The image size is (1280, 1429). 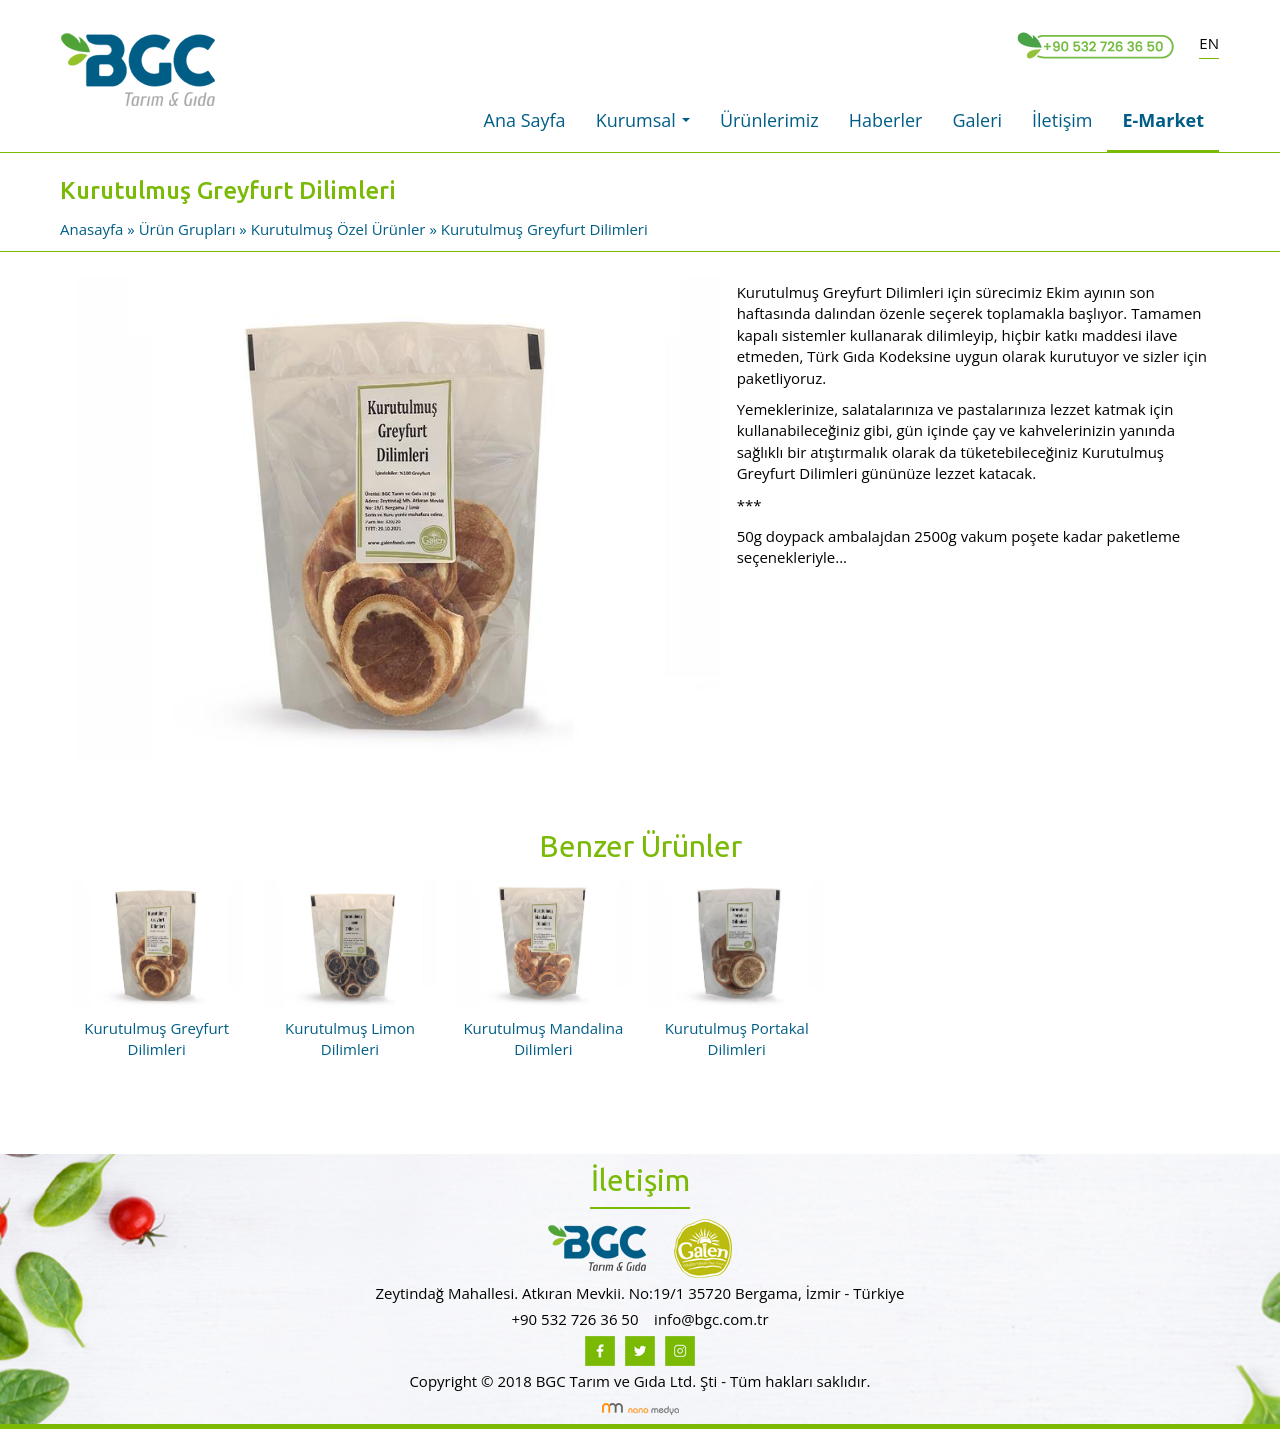 I want to click on Kurutulmuş Özel Ürünler, so click(x=338, y=229).